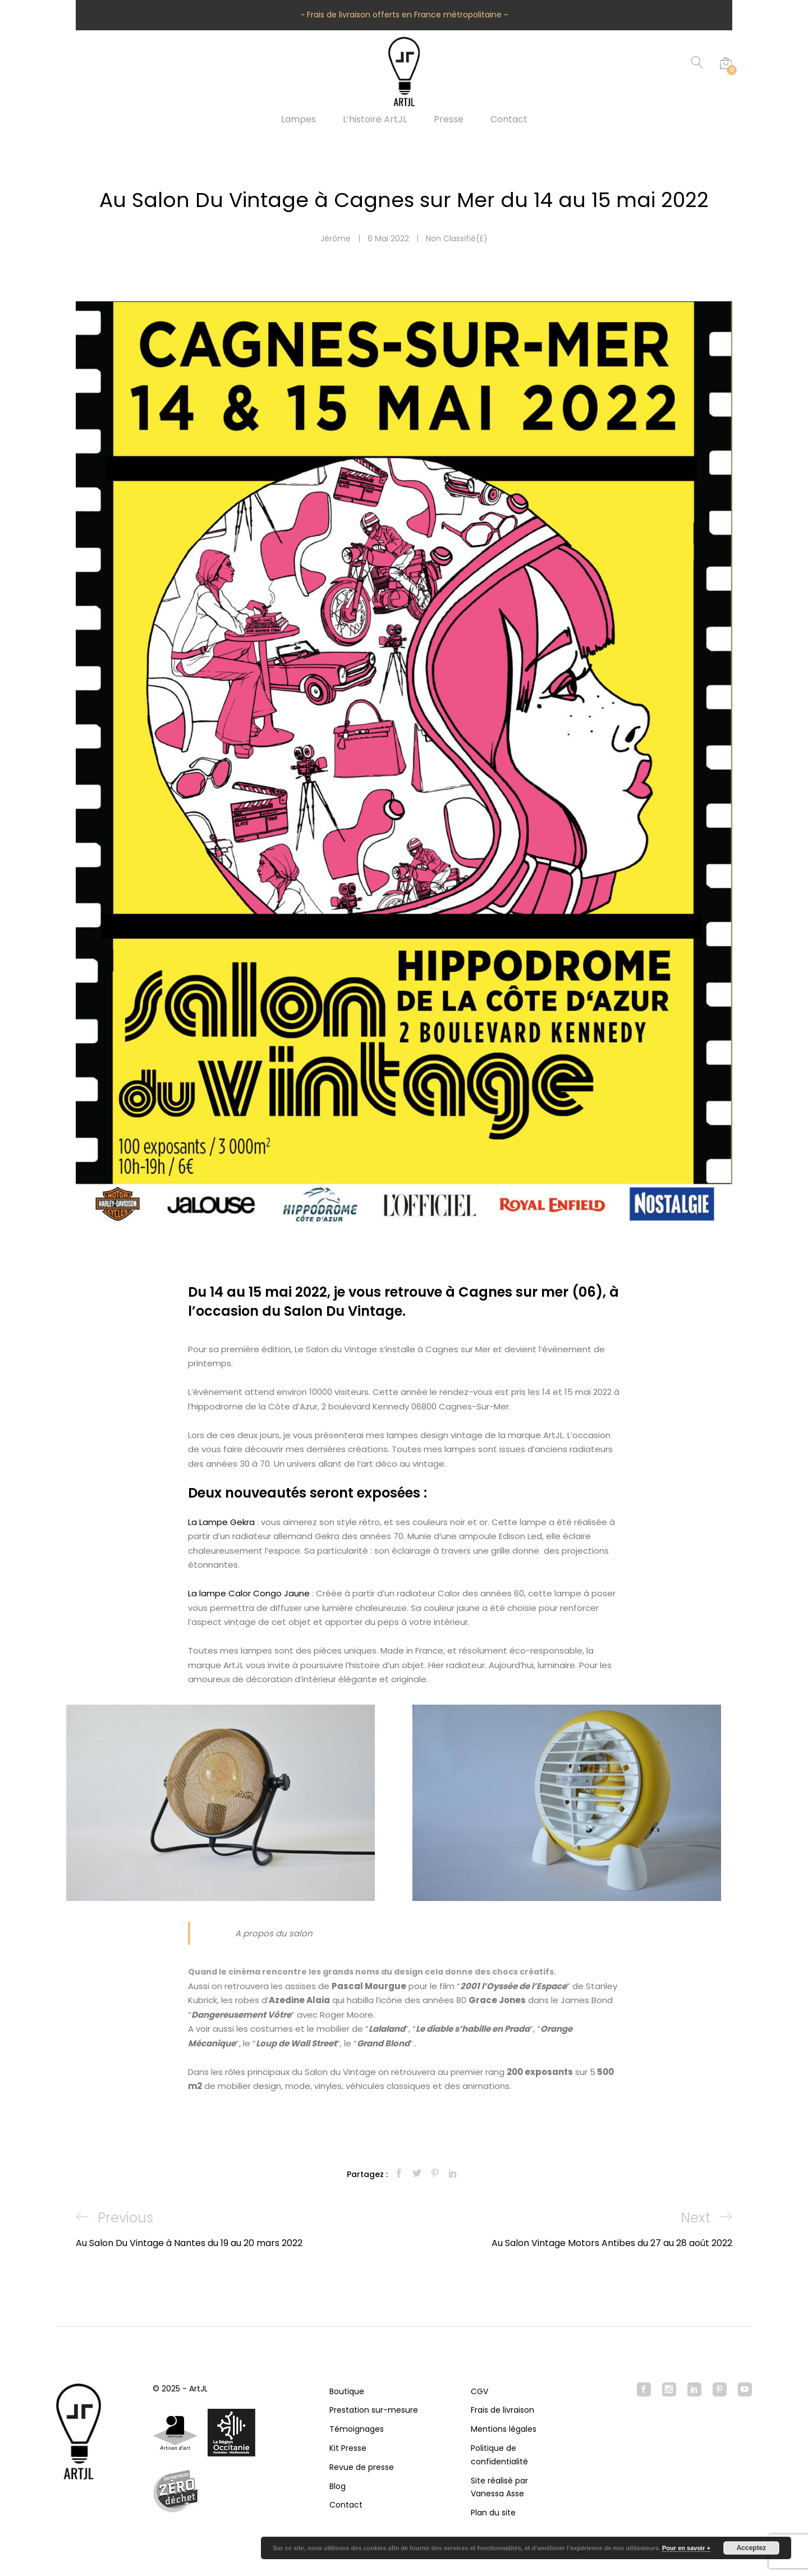 The image size is (808, 2576). I want to click on Non classifié(e), so click(457, 238).